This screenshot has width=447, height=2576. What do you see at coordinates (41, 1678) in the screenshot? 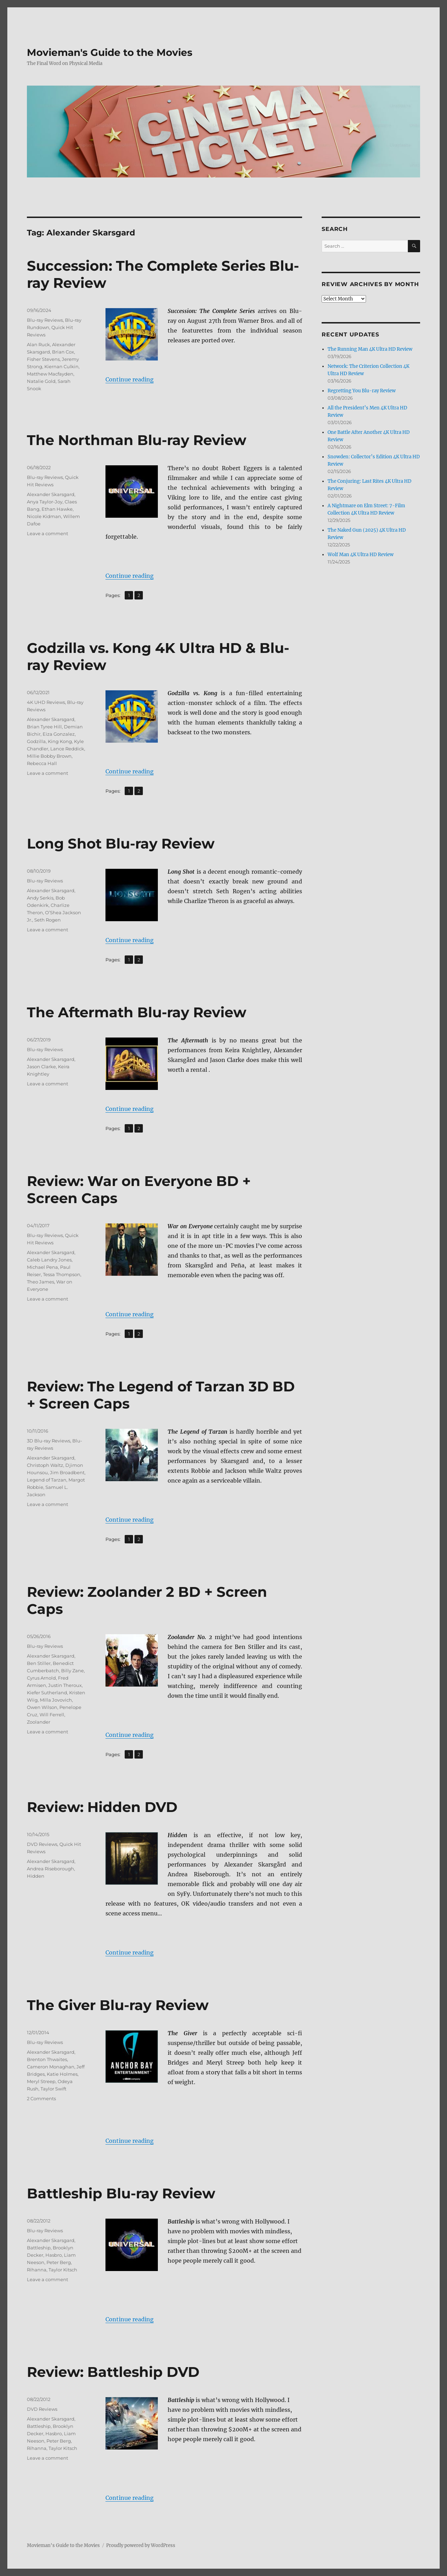
I see `Cyrus Arnold` at bounding box center [41, 1678].